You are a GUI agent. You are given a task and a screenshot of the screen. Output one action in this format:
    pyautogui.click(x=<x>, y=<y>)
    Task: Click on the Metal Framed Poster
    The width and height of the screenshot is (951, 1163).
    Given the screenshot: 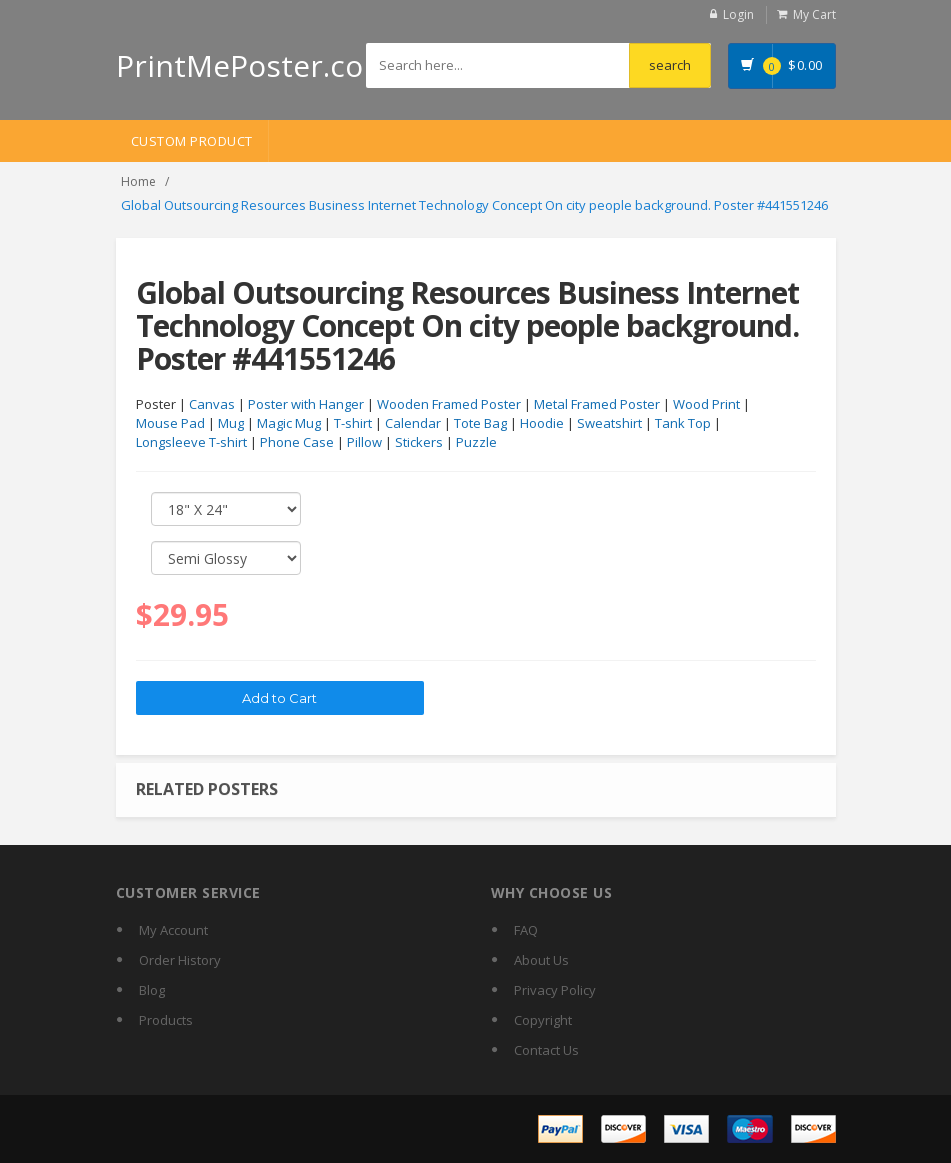 What is the action you would take?
    pyautogui.click(x=597, y=404)
    